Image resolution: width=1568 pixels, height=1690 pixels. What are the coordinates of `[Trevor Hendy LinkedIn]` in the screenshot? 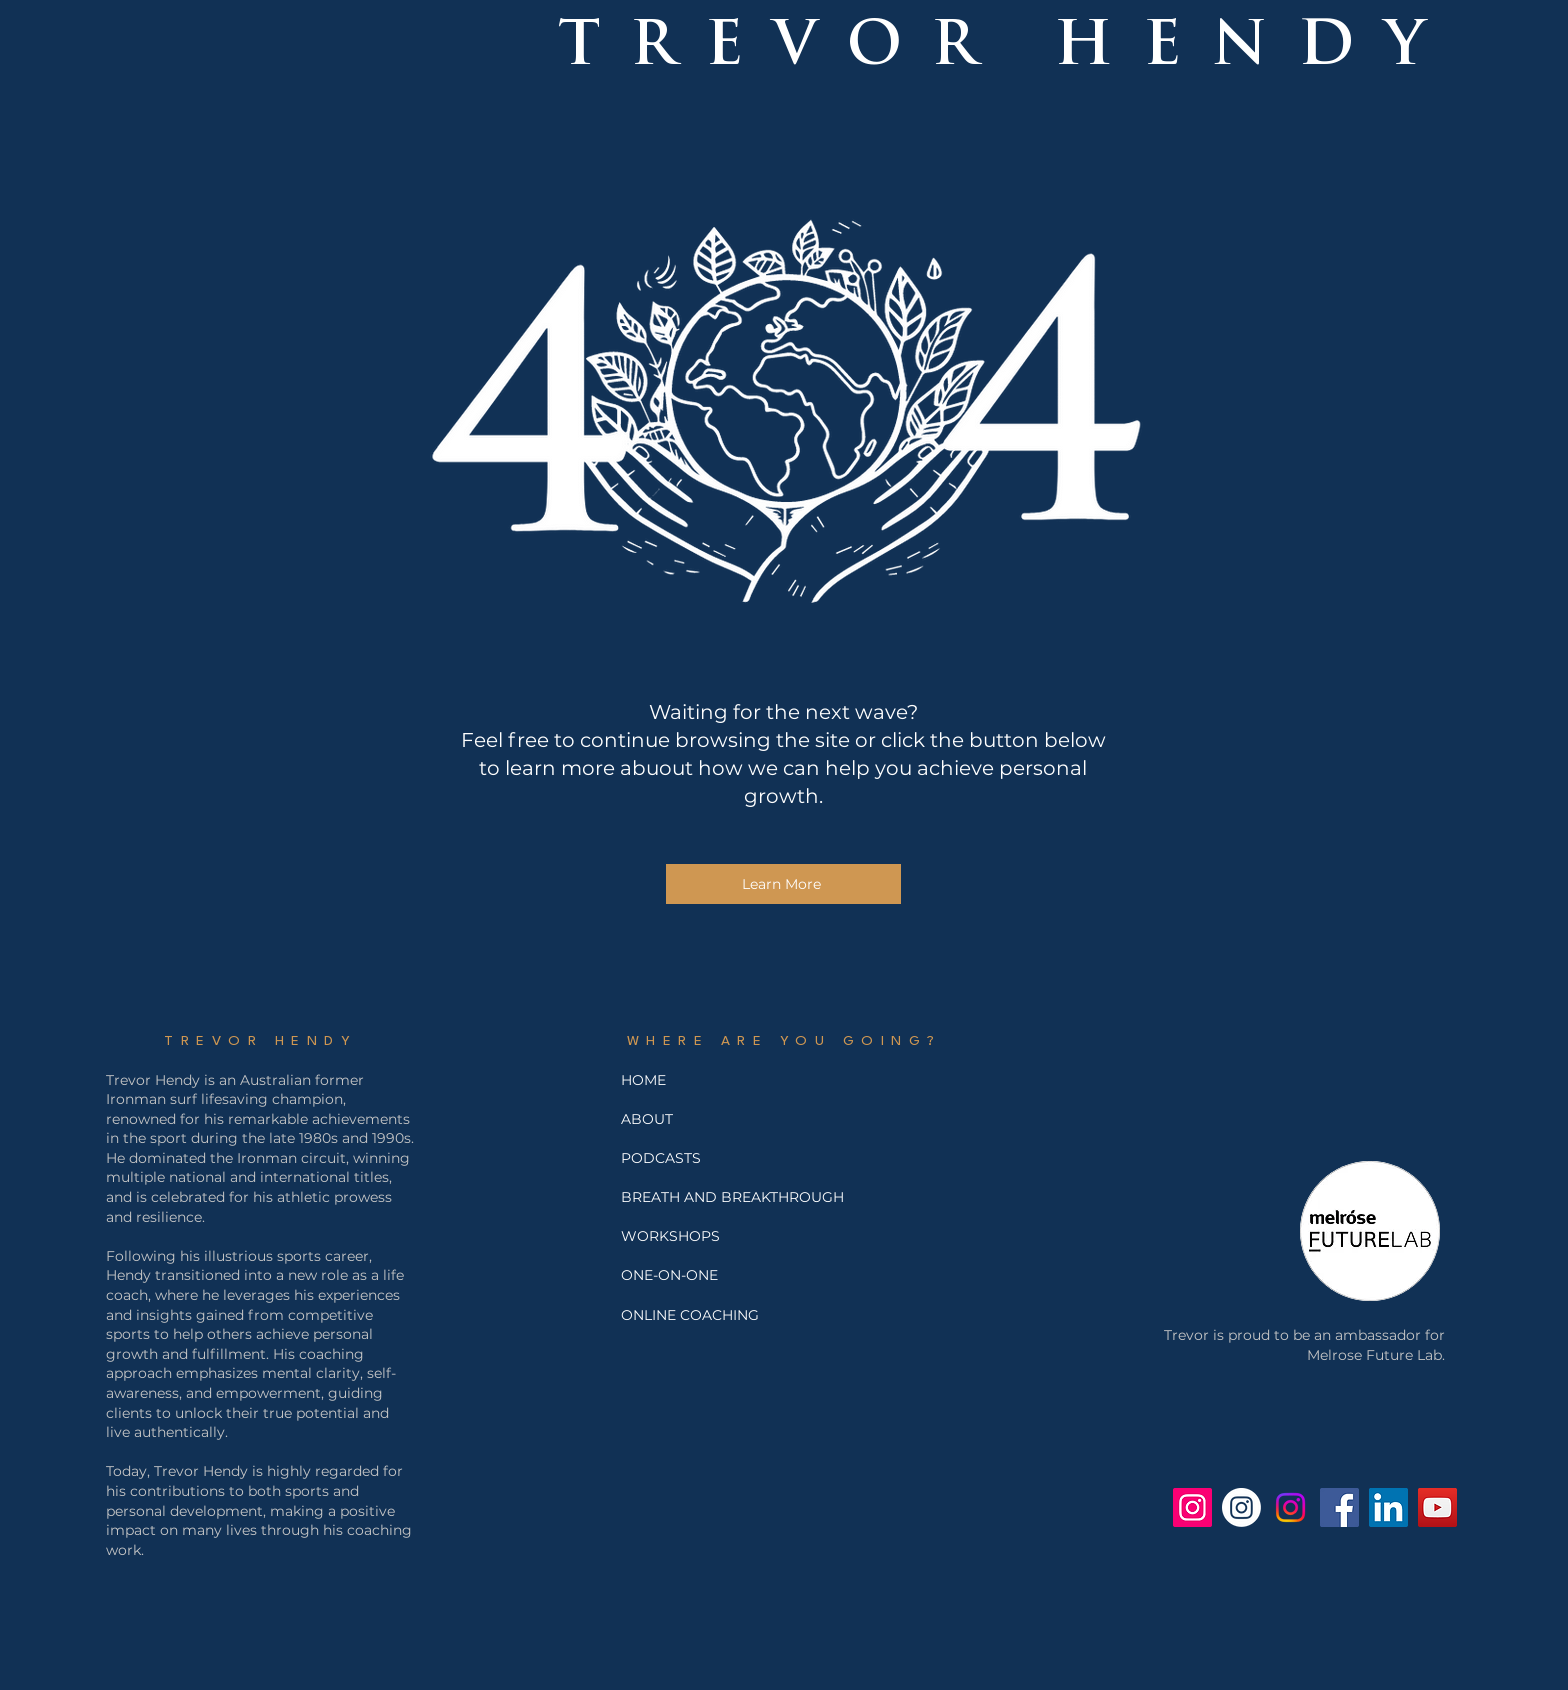 It's located at (1388, 1507).